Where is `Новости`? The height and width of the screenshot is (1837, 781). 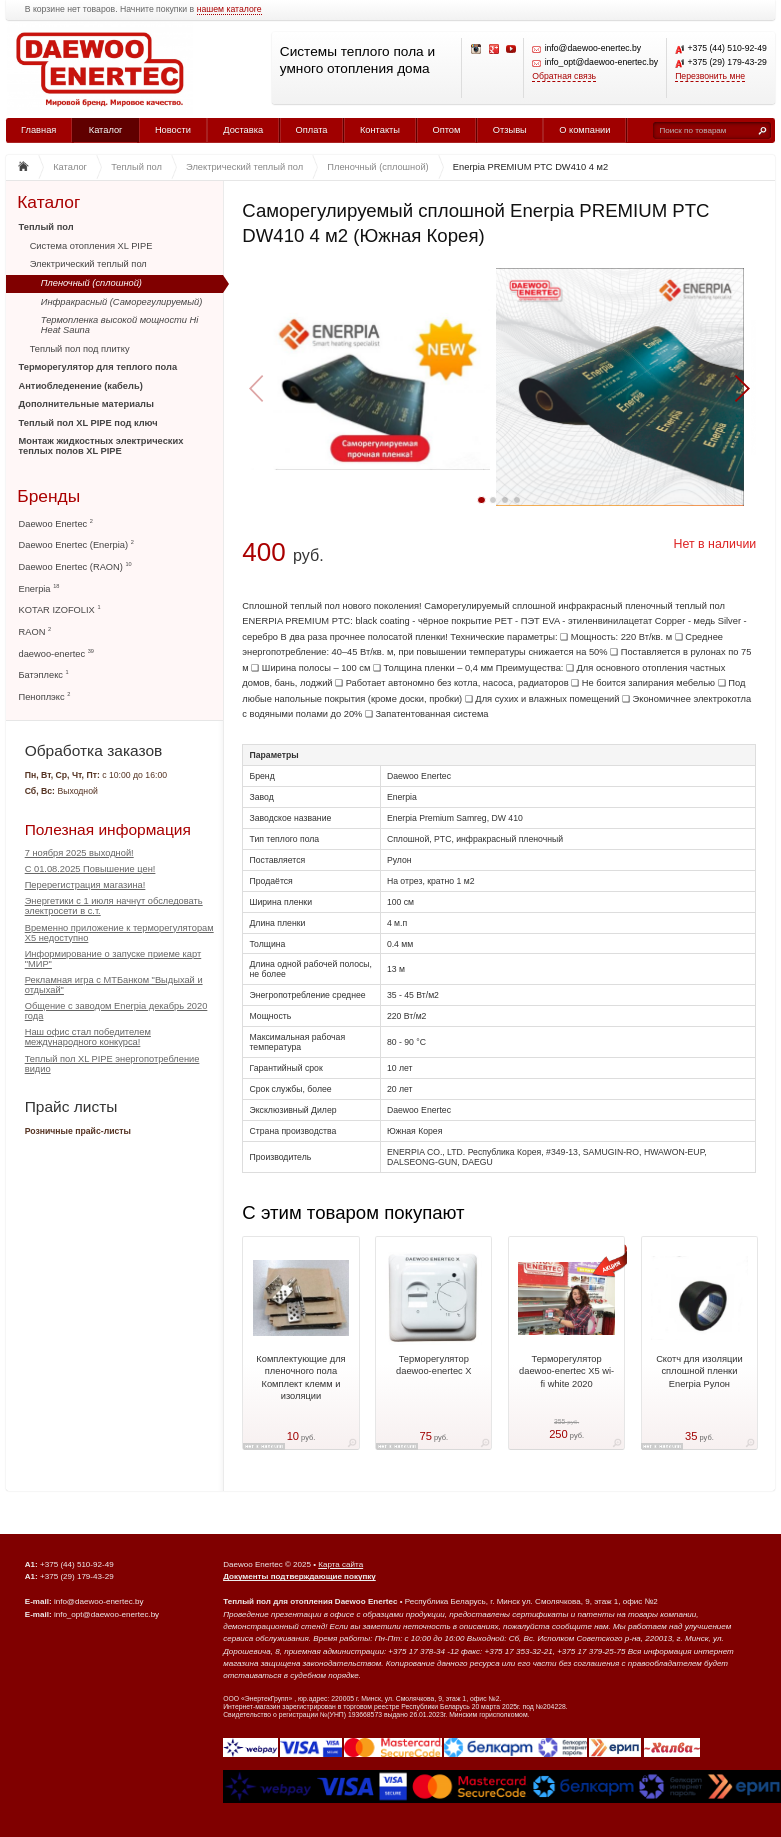 Новости is located at coordinates (173, 130).